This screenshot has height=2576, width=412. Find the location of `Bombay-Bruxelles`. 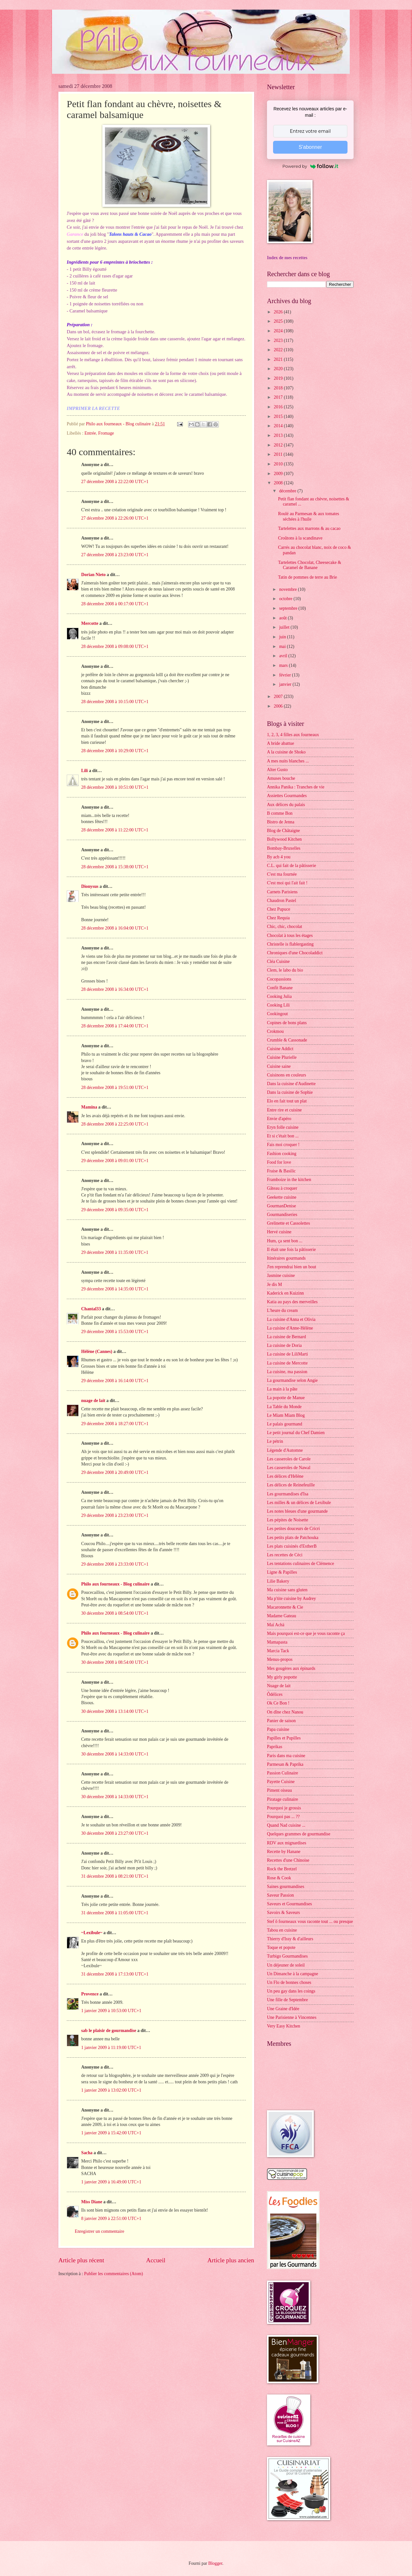

Bombay-Bruxelles is located at coordinates (283, 848).